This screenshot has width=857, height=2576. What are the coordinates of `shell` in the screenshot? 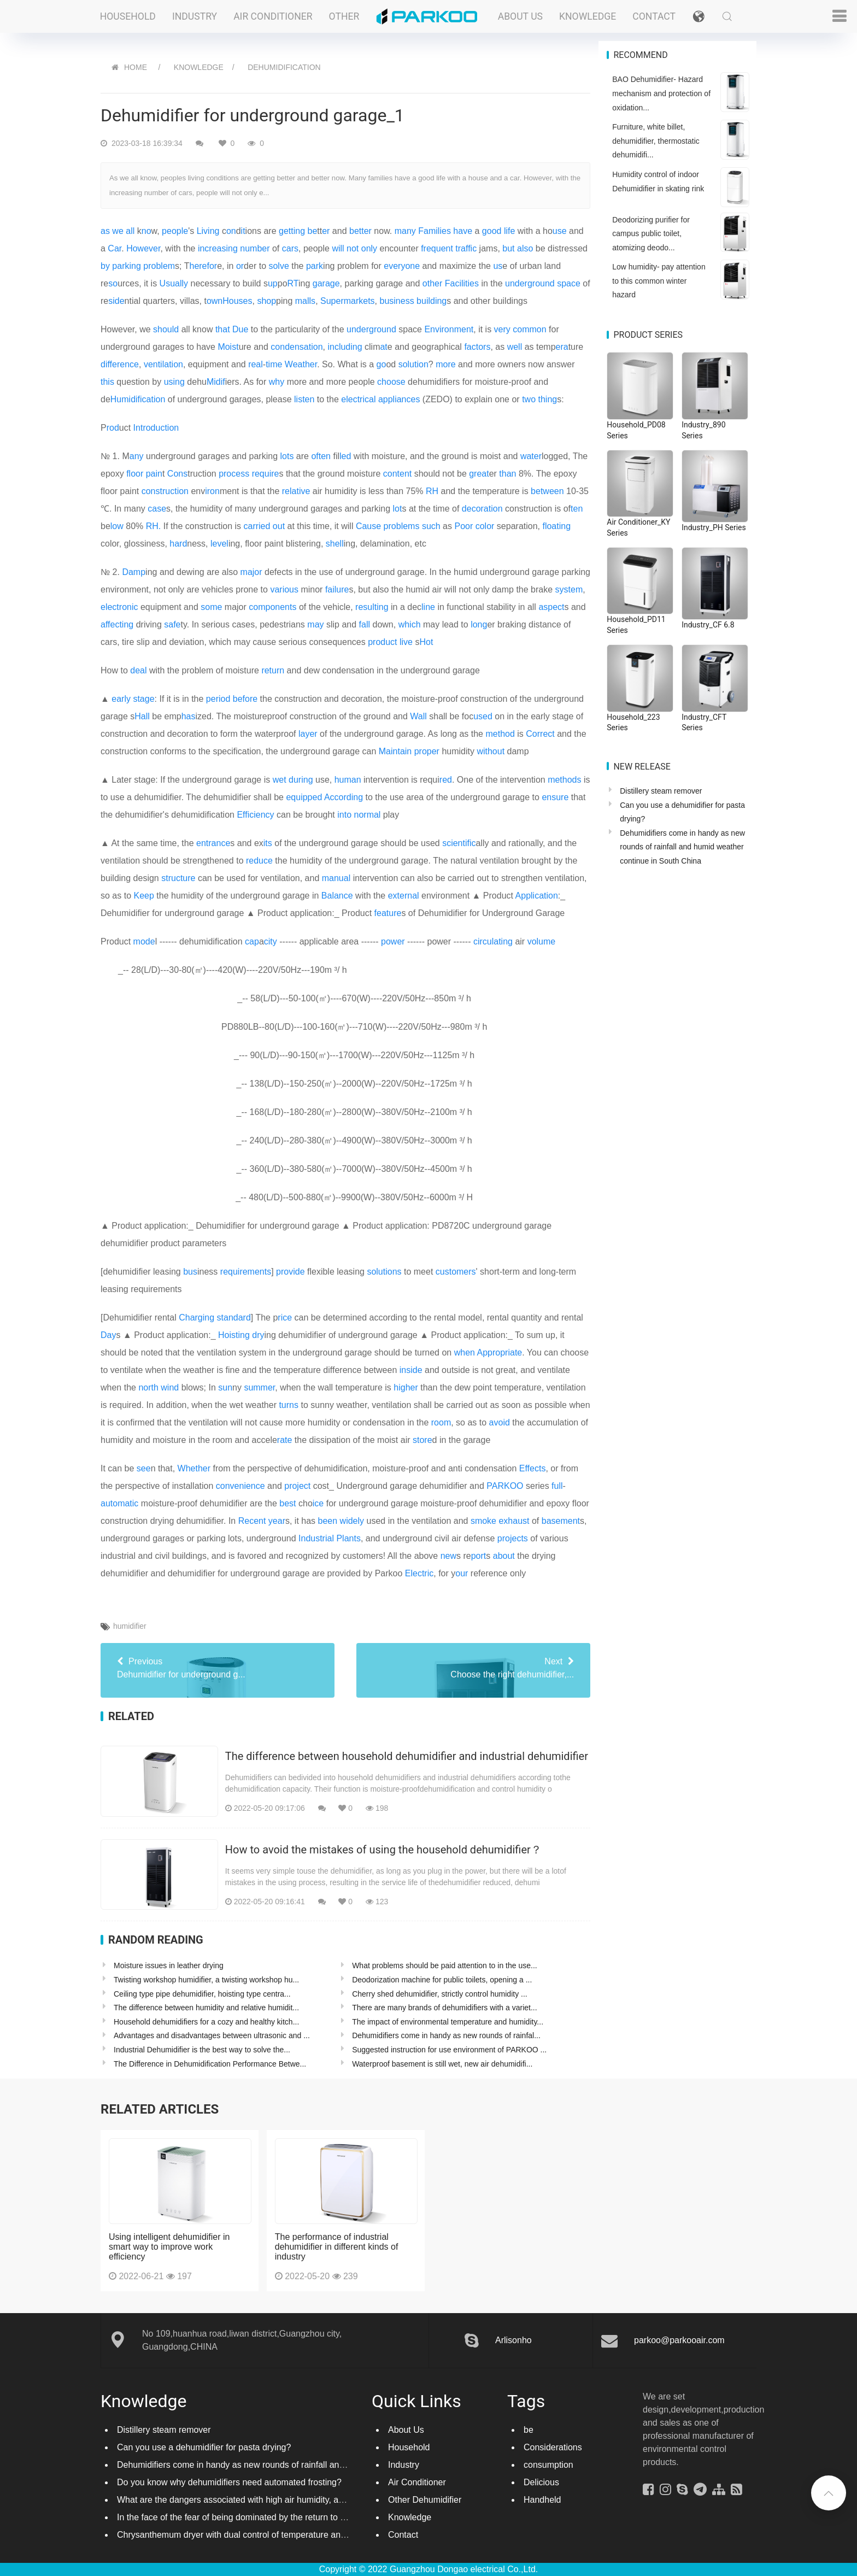 It's located at (335, 543).